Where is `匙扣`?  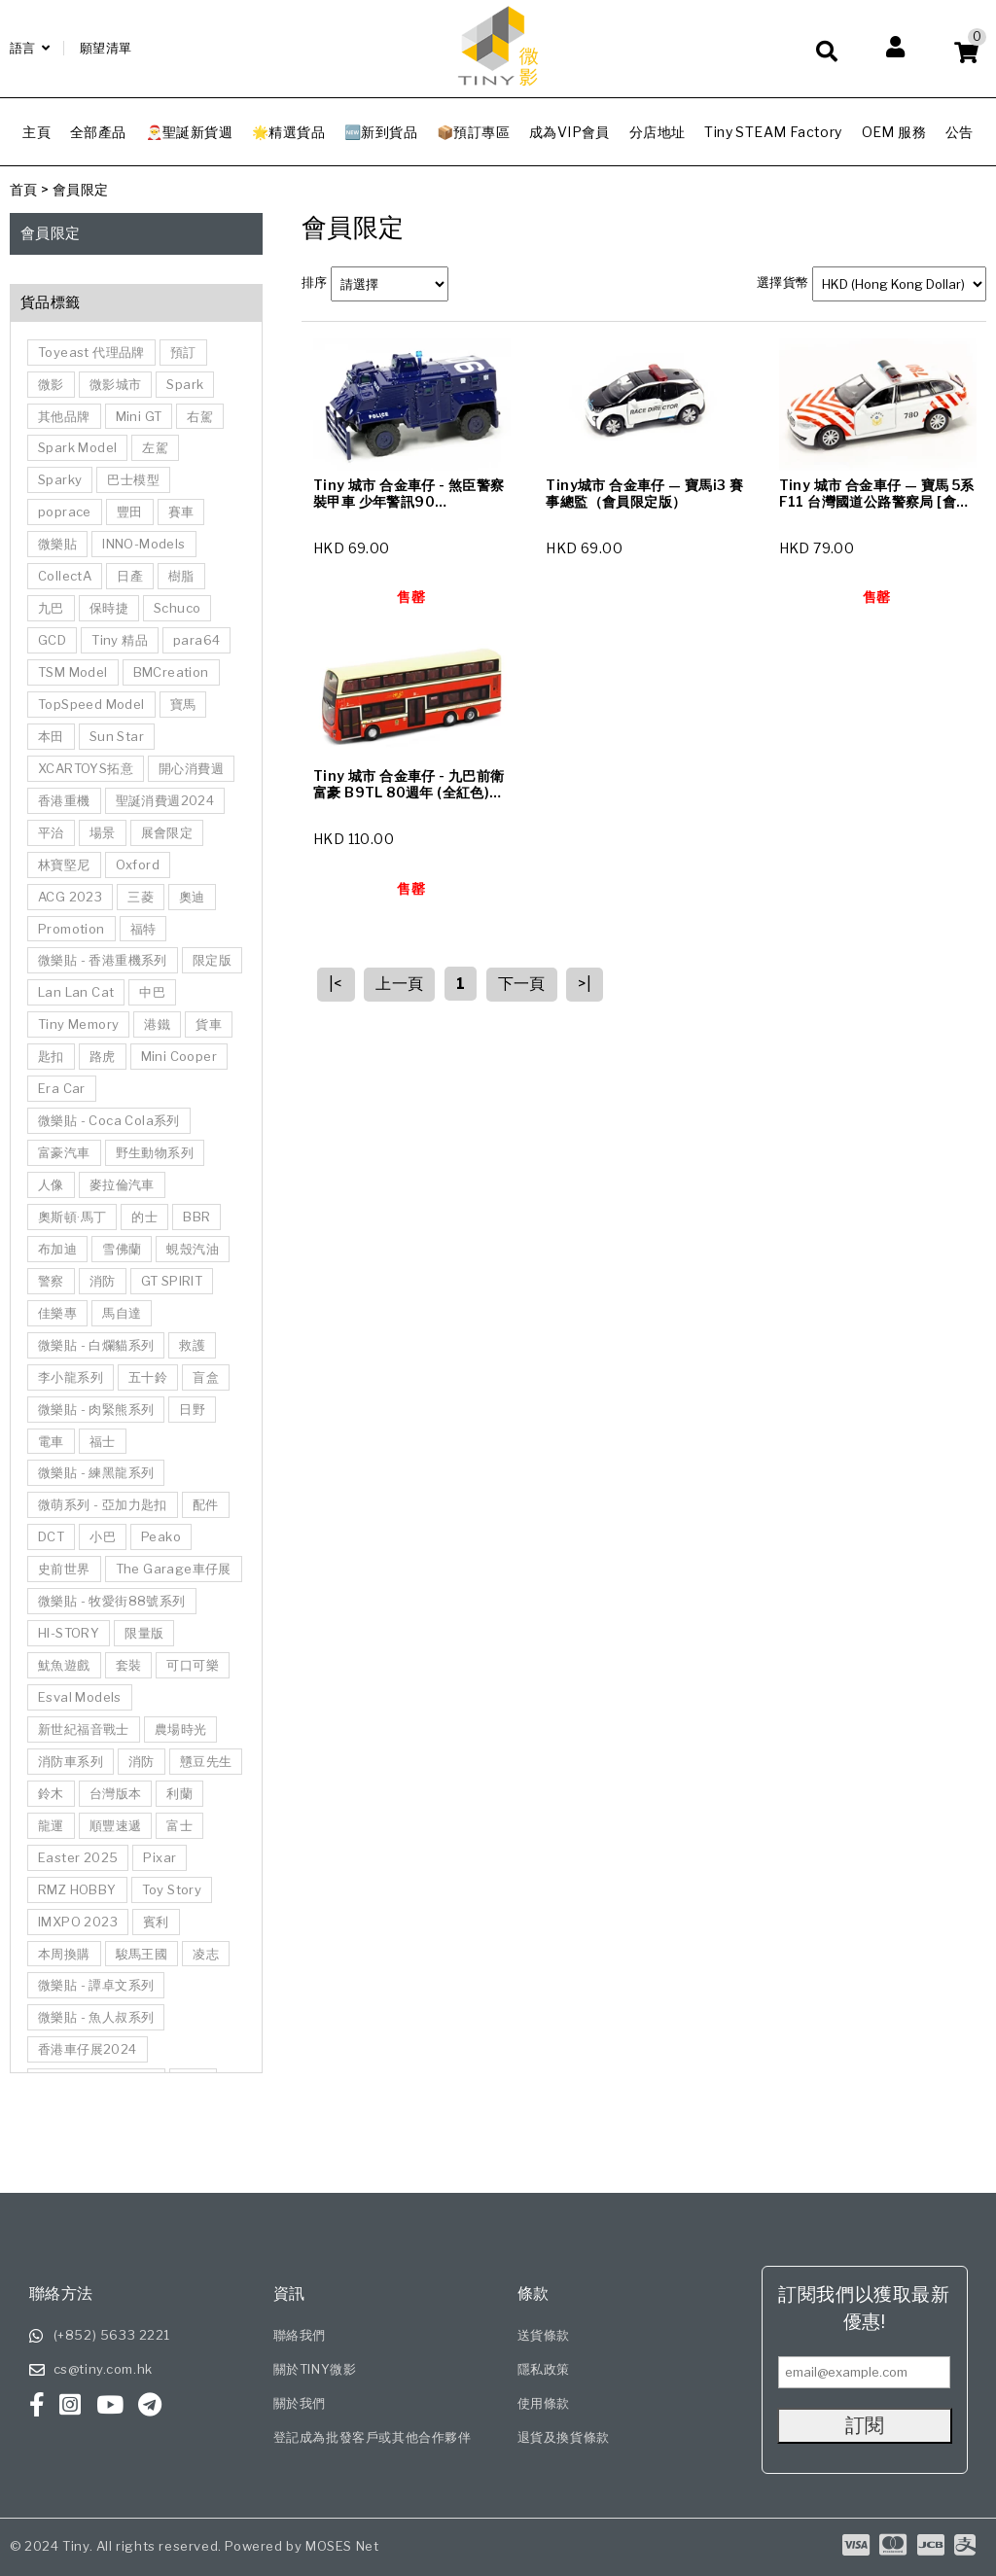
匙扣 is located at coordinates (51, 1056).